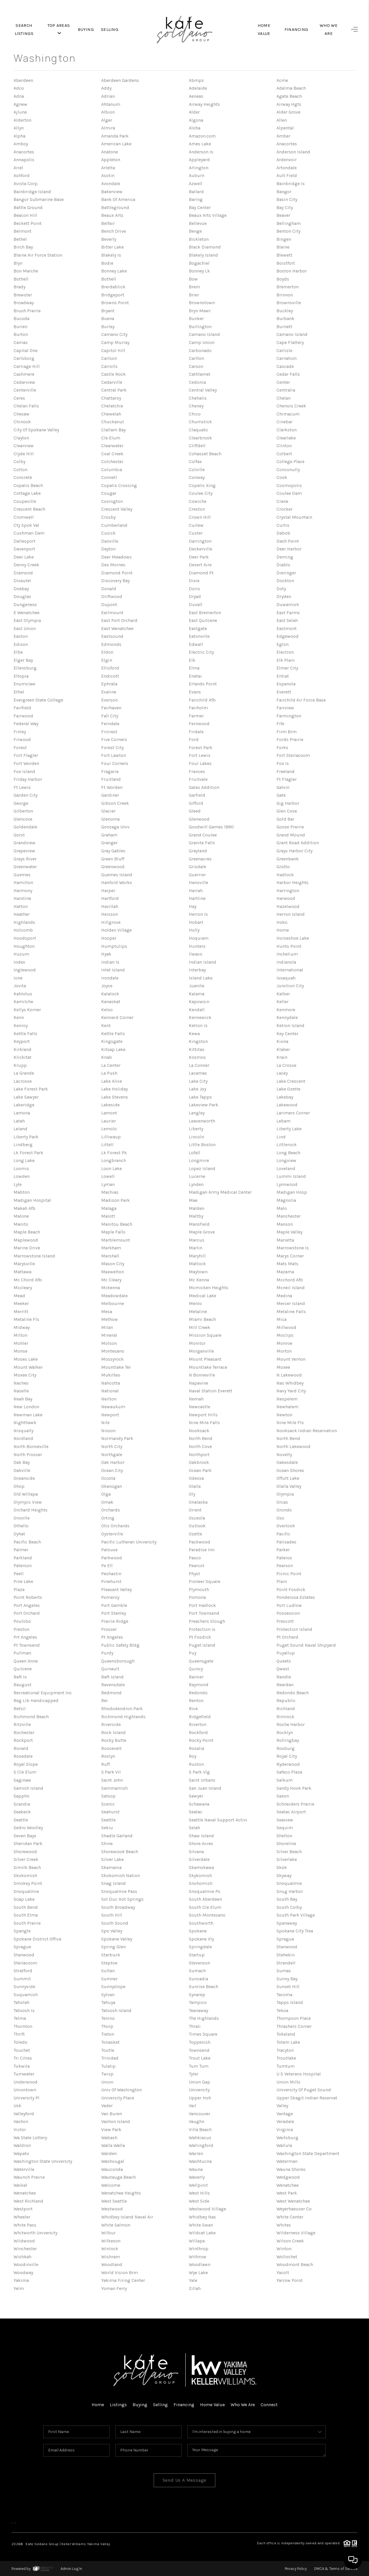 The image size is (369, 2576). What do you see at coordinates (196, 533) in the screenshot?
I see `Custer` at bounding box center [196, 533].